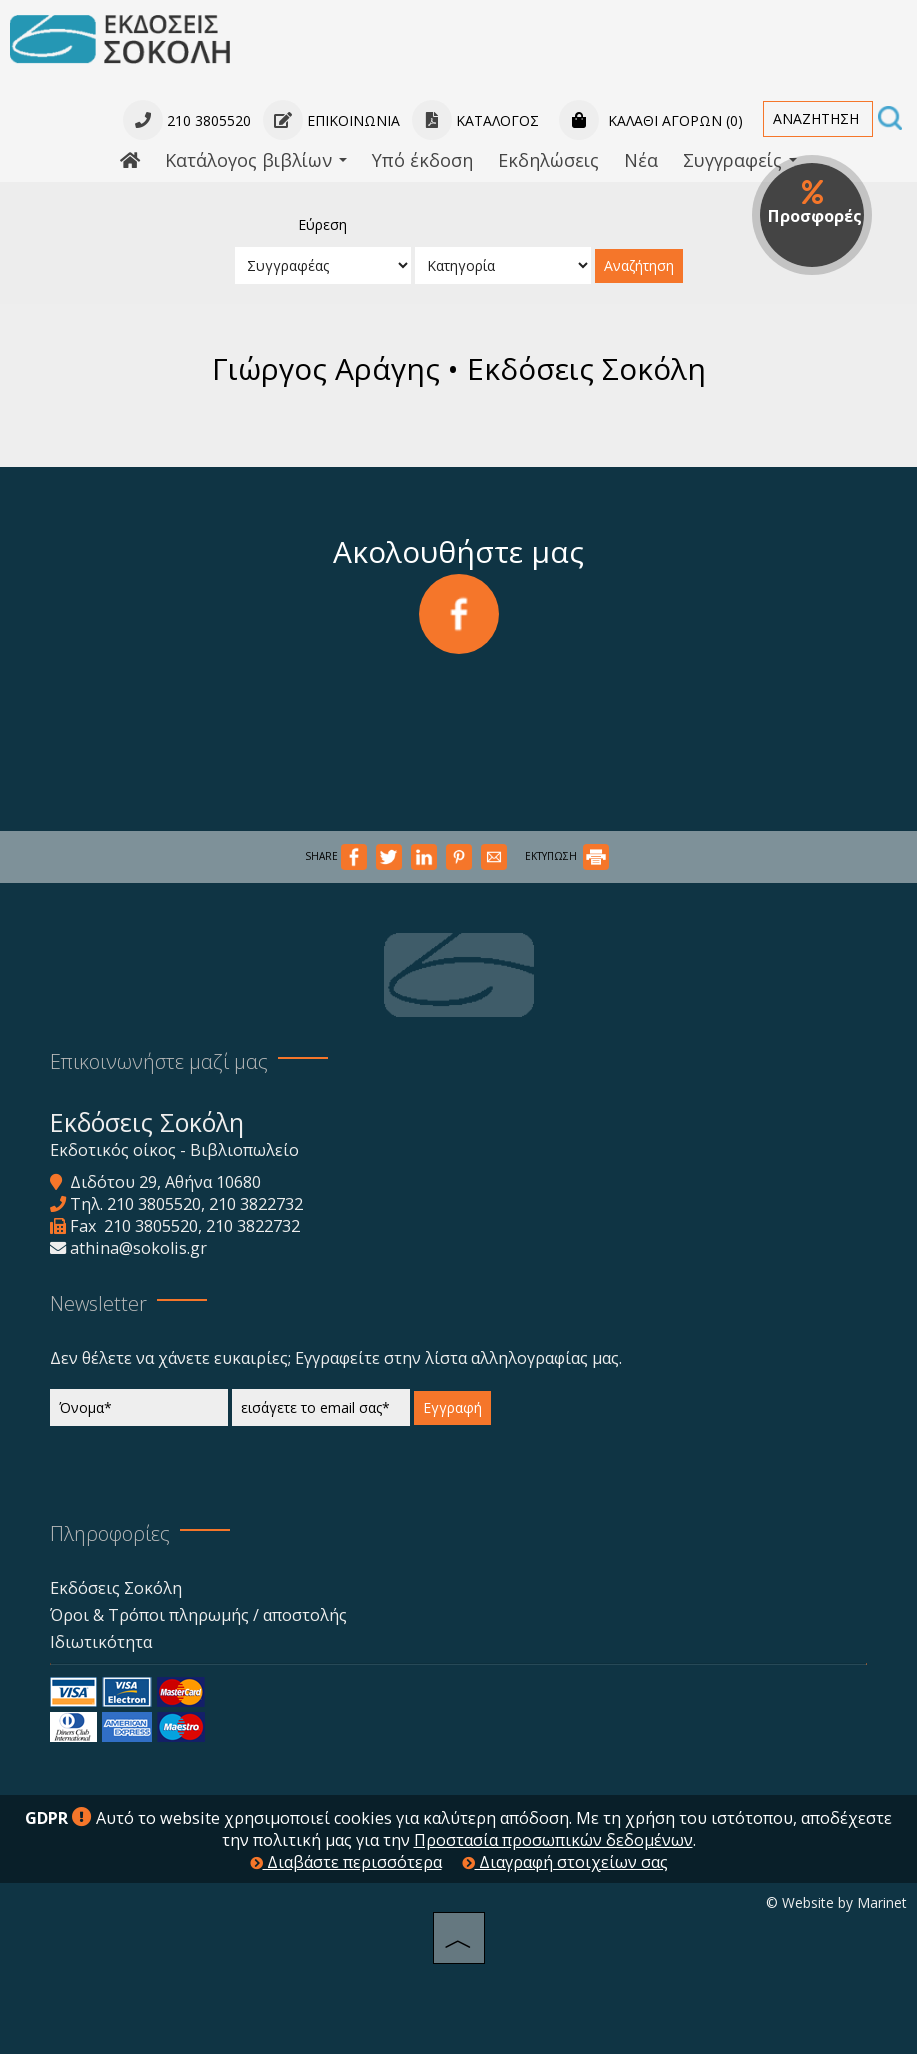  Describe the element at coordinates (641, 160) in the screenshot. I see `Νέα` at that location.